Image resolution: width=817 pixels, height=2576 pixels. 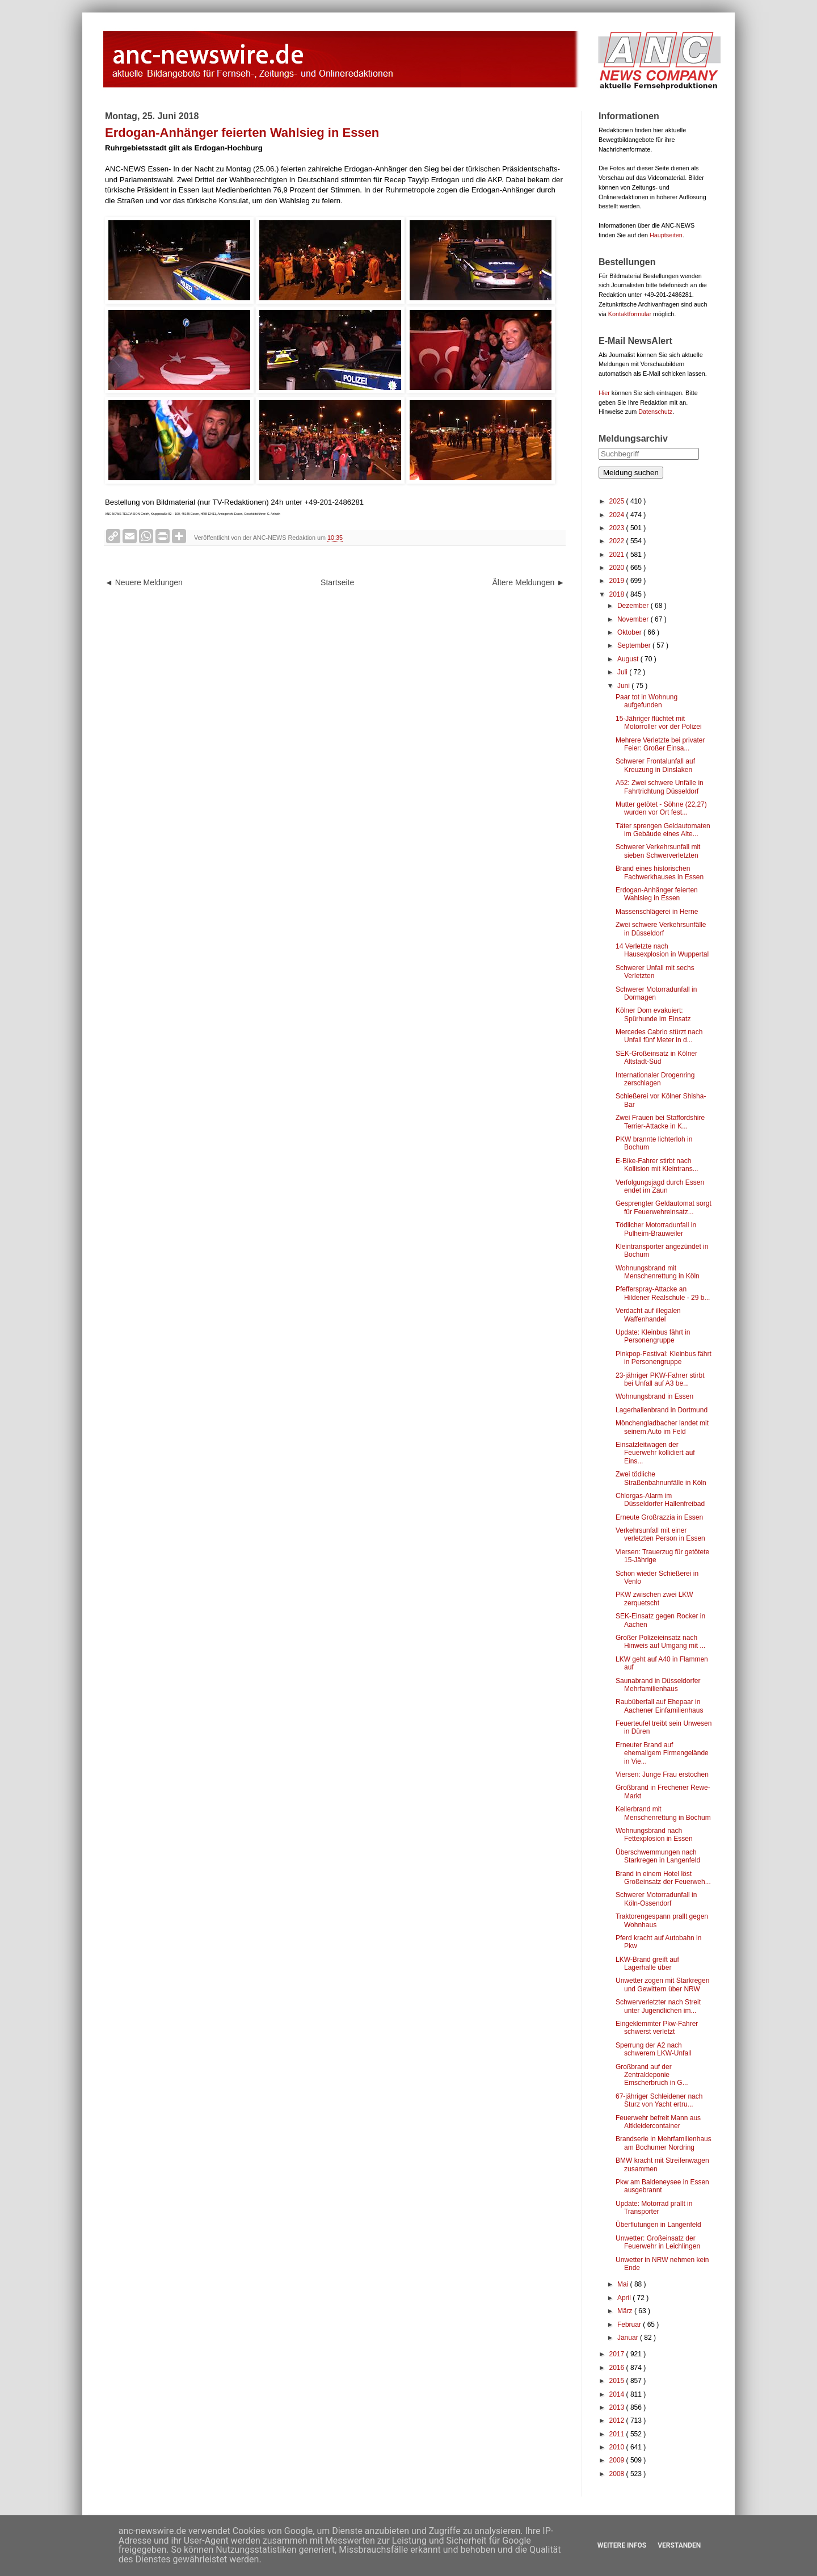 I want to click on 23-jähriger PKW-Fahrer stirbt bei Unfall auf A3 be..., so click(x=660, y=1379).